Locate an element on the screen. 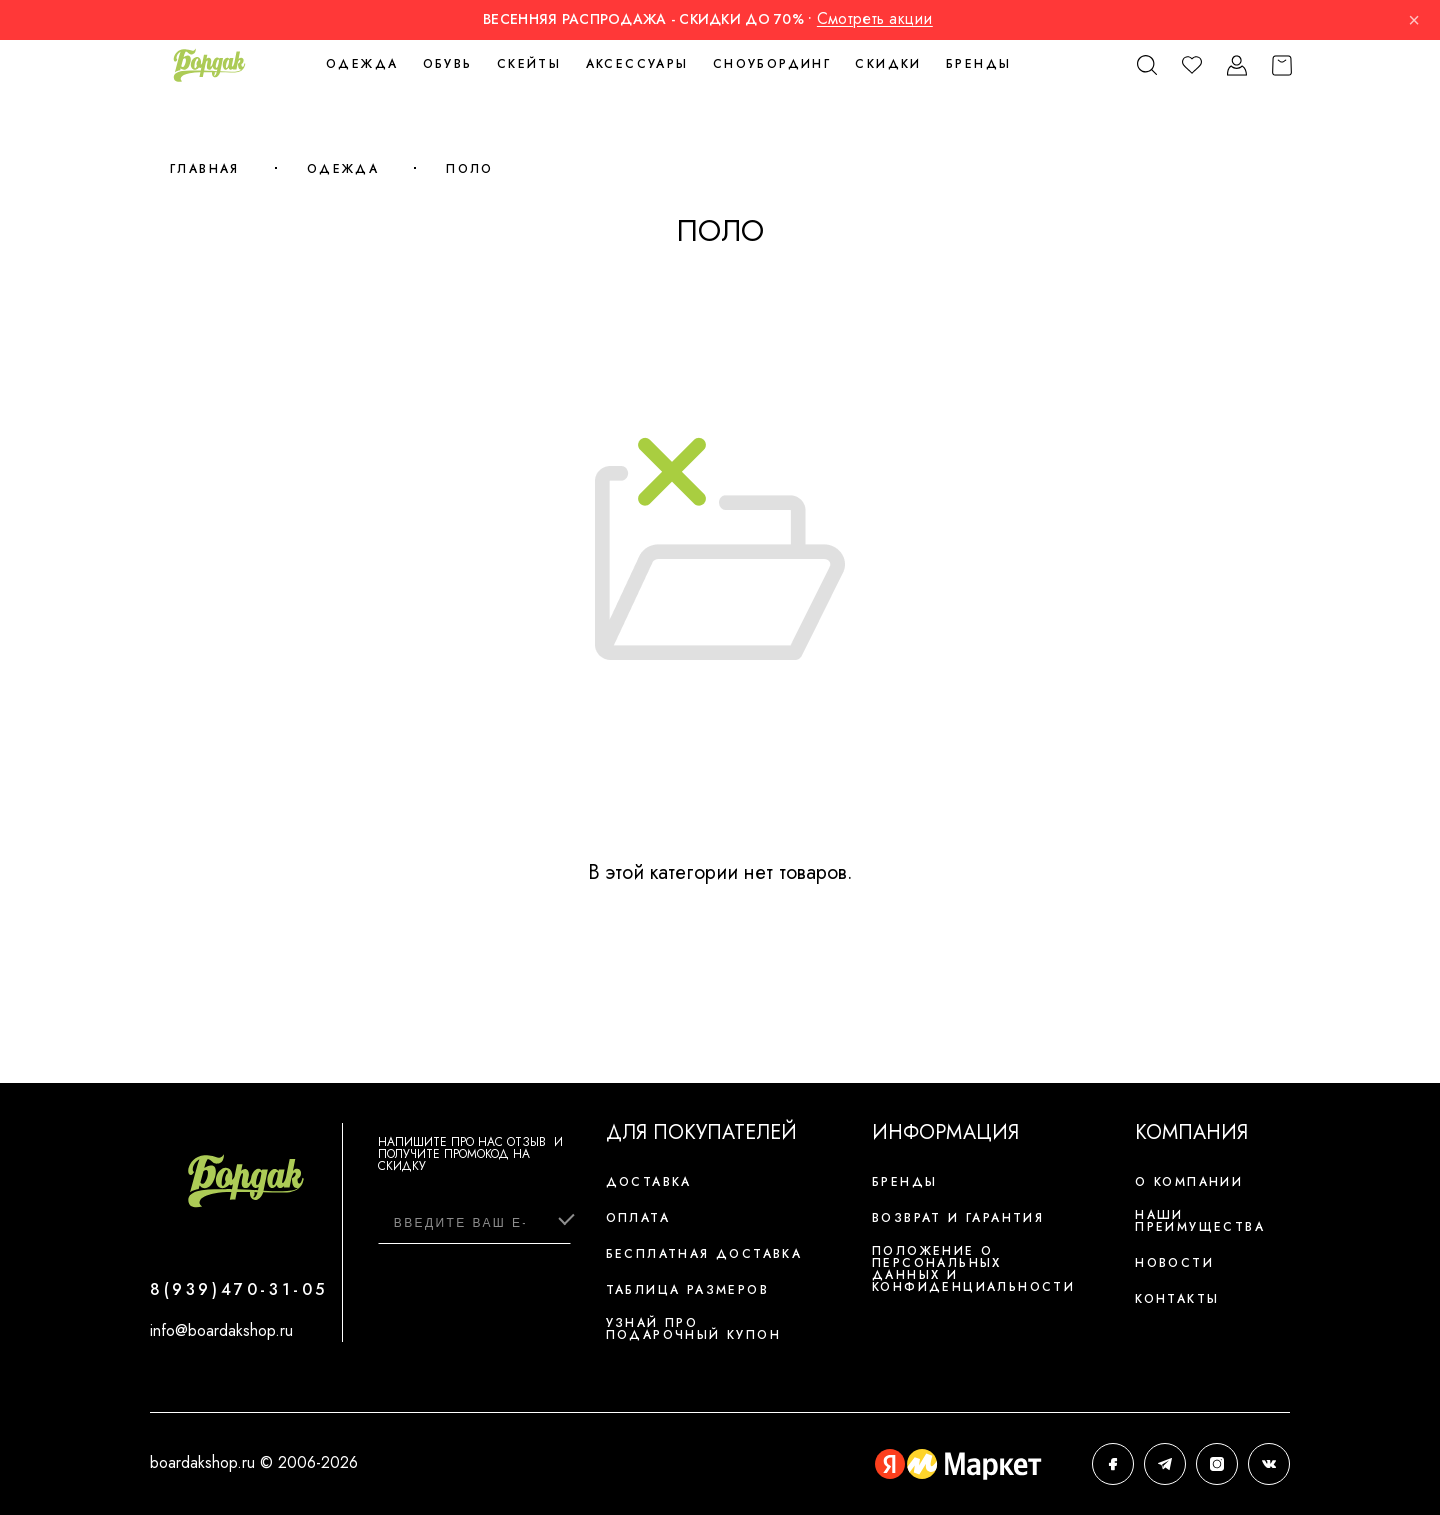  Бренды is located at coordinates (978, 64).